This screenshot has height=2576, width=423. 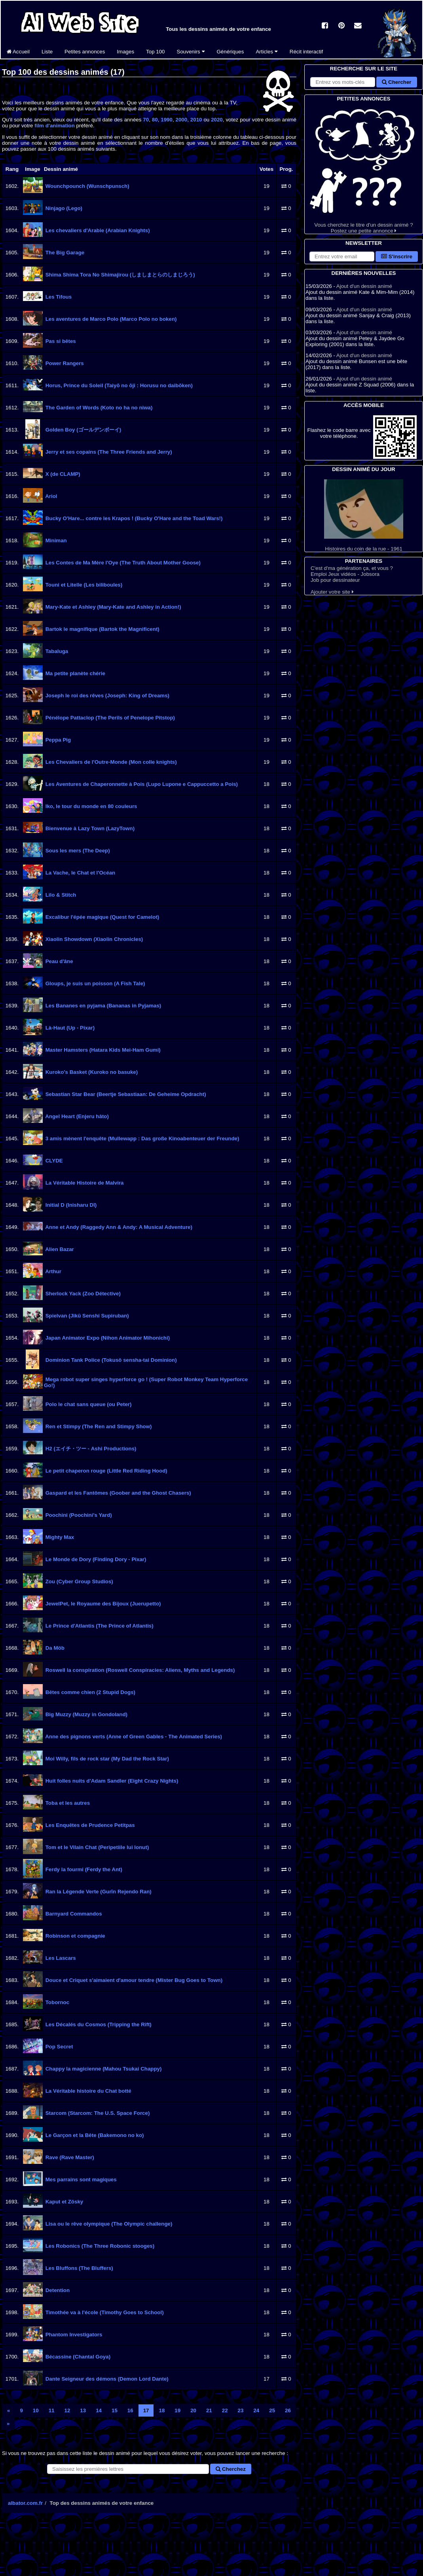 What do you see at coordinates (341, 256) in the screenshot?
I see `[S'abonner à la lettre d'information]` at bounding box center [341, 256].